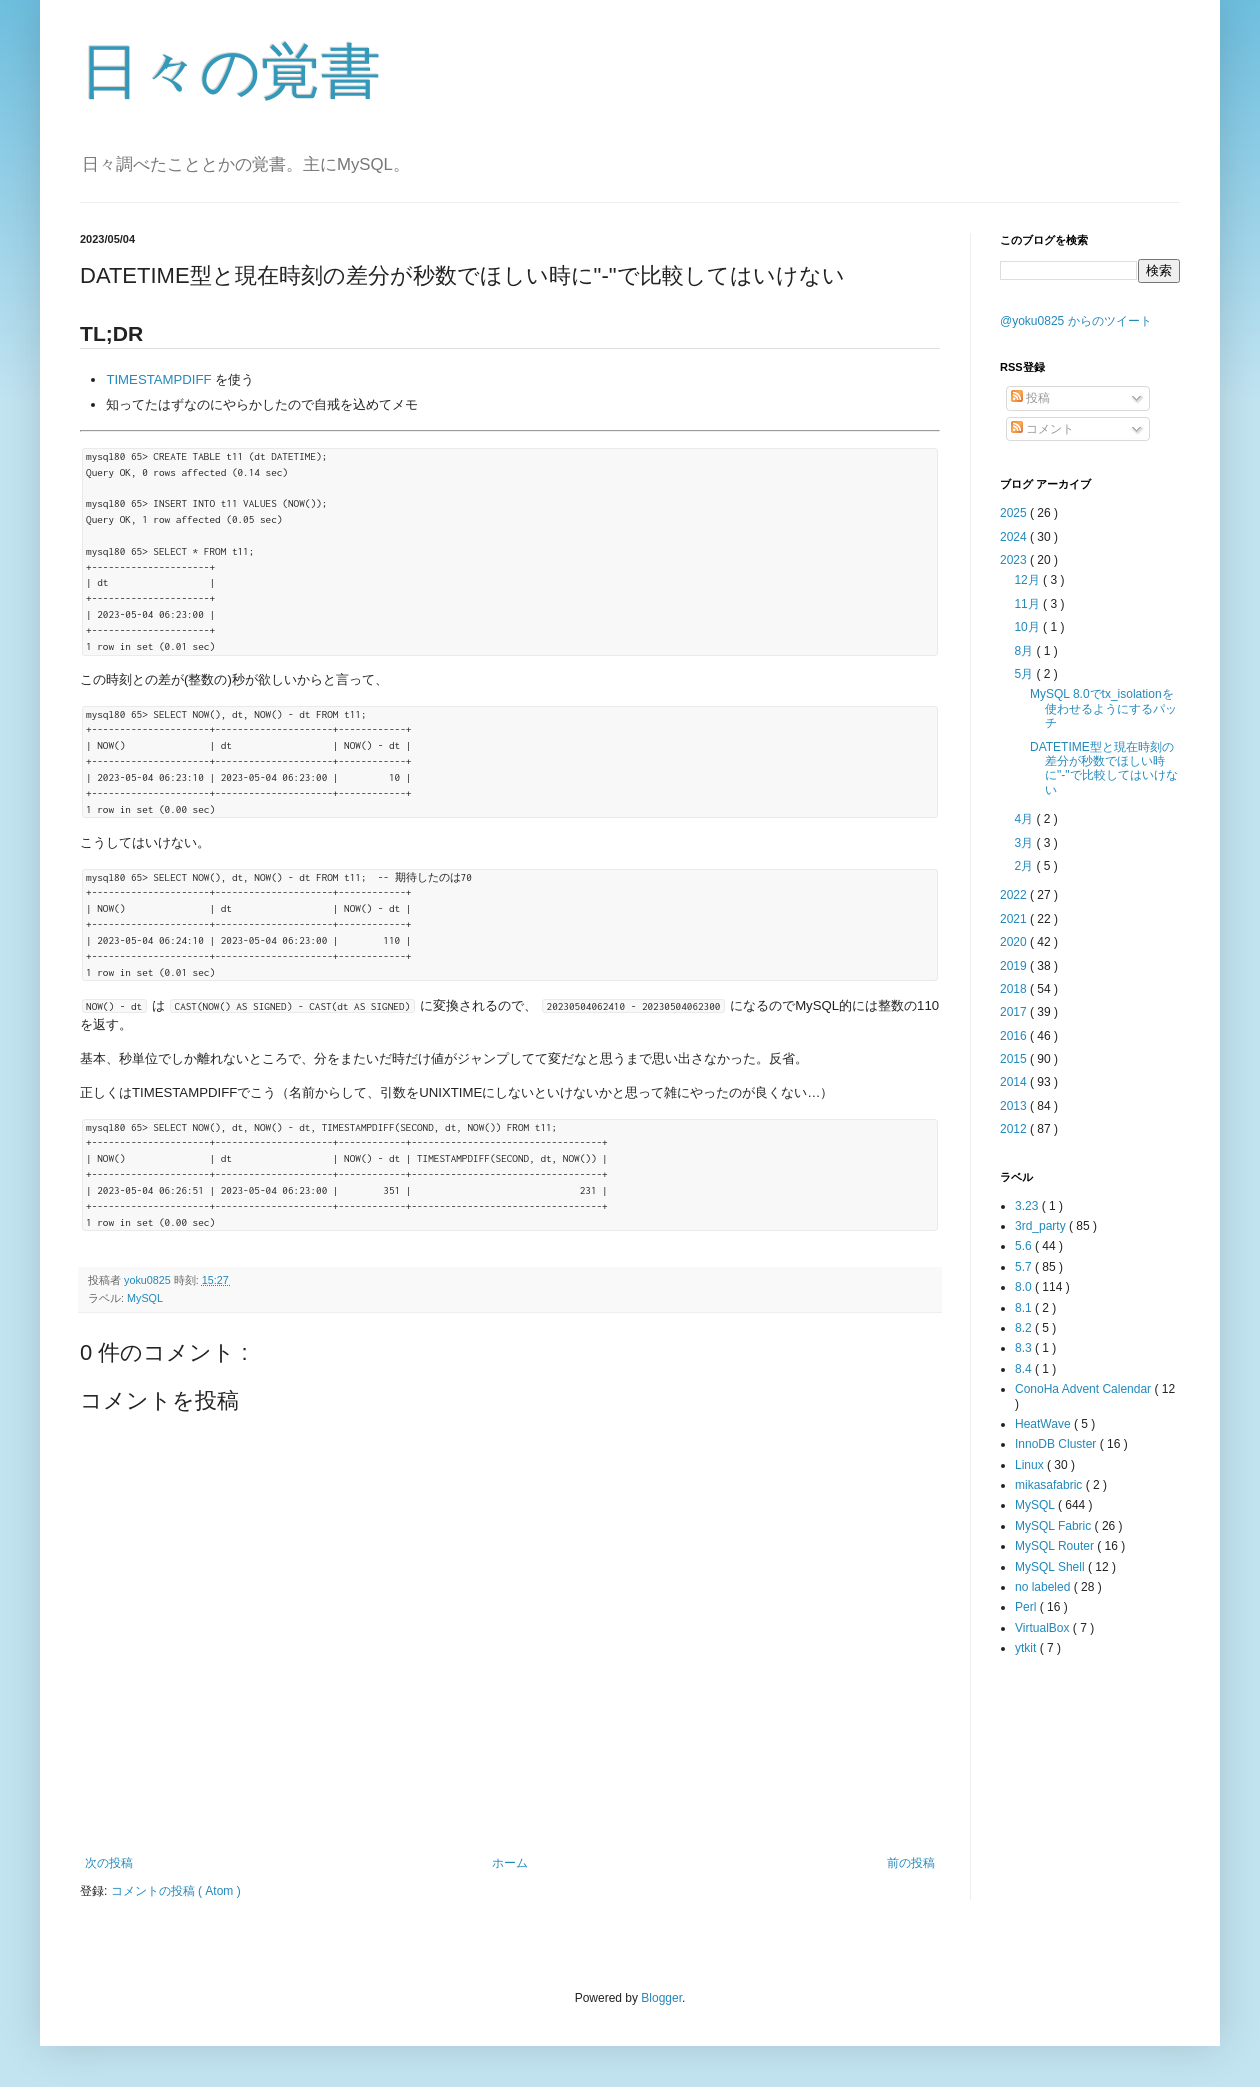  What do you see at coordinates (1025, 651) in the screenshot?
I see `8月` at bounding box center [1025, 651].